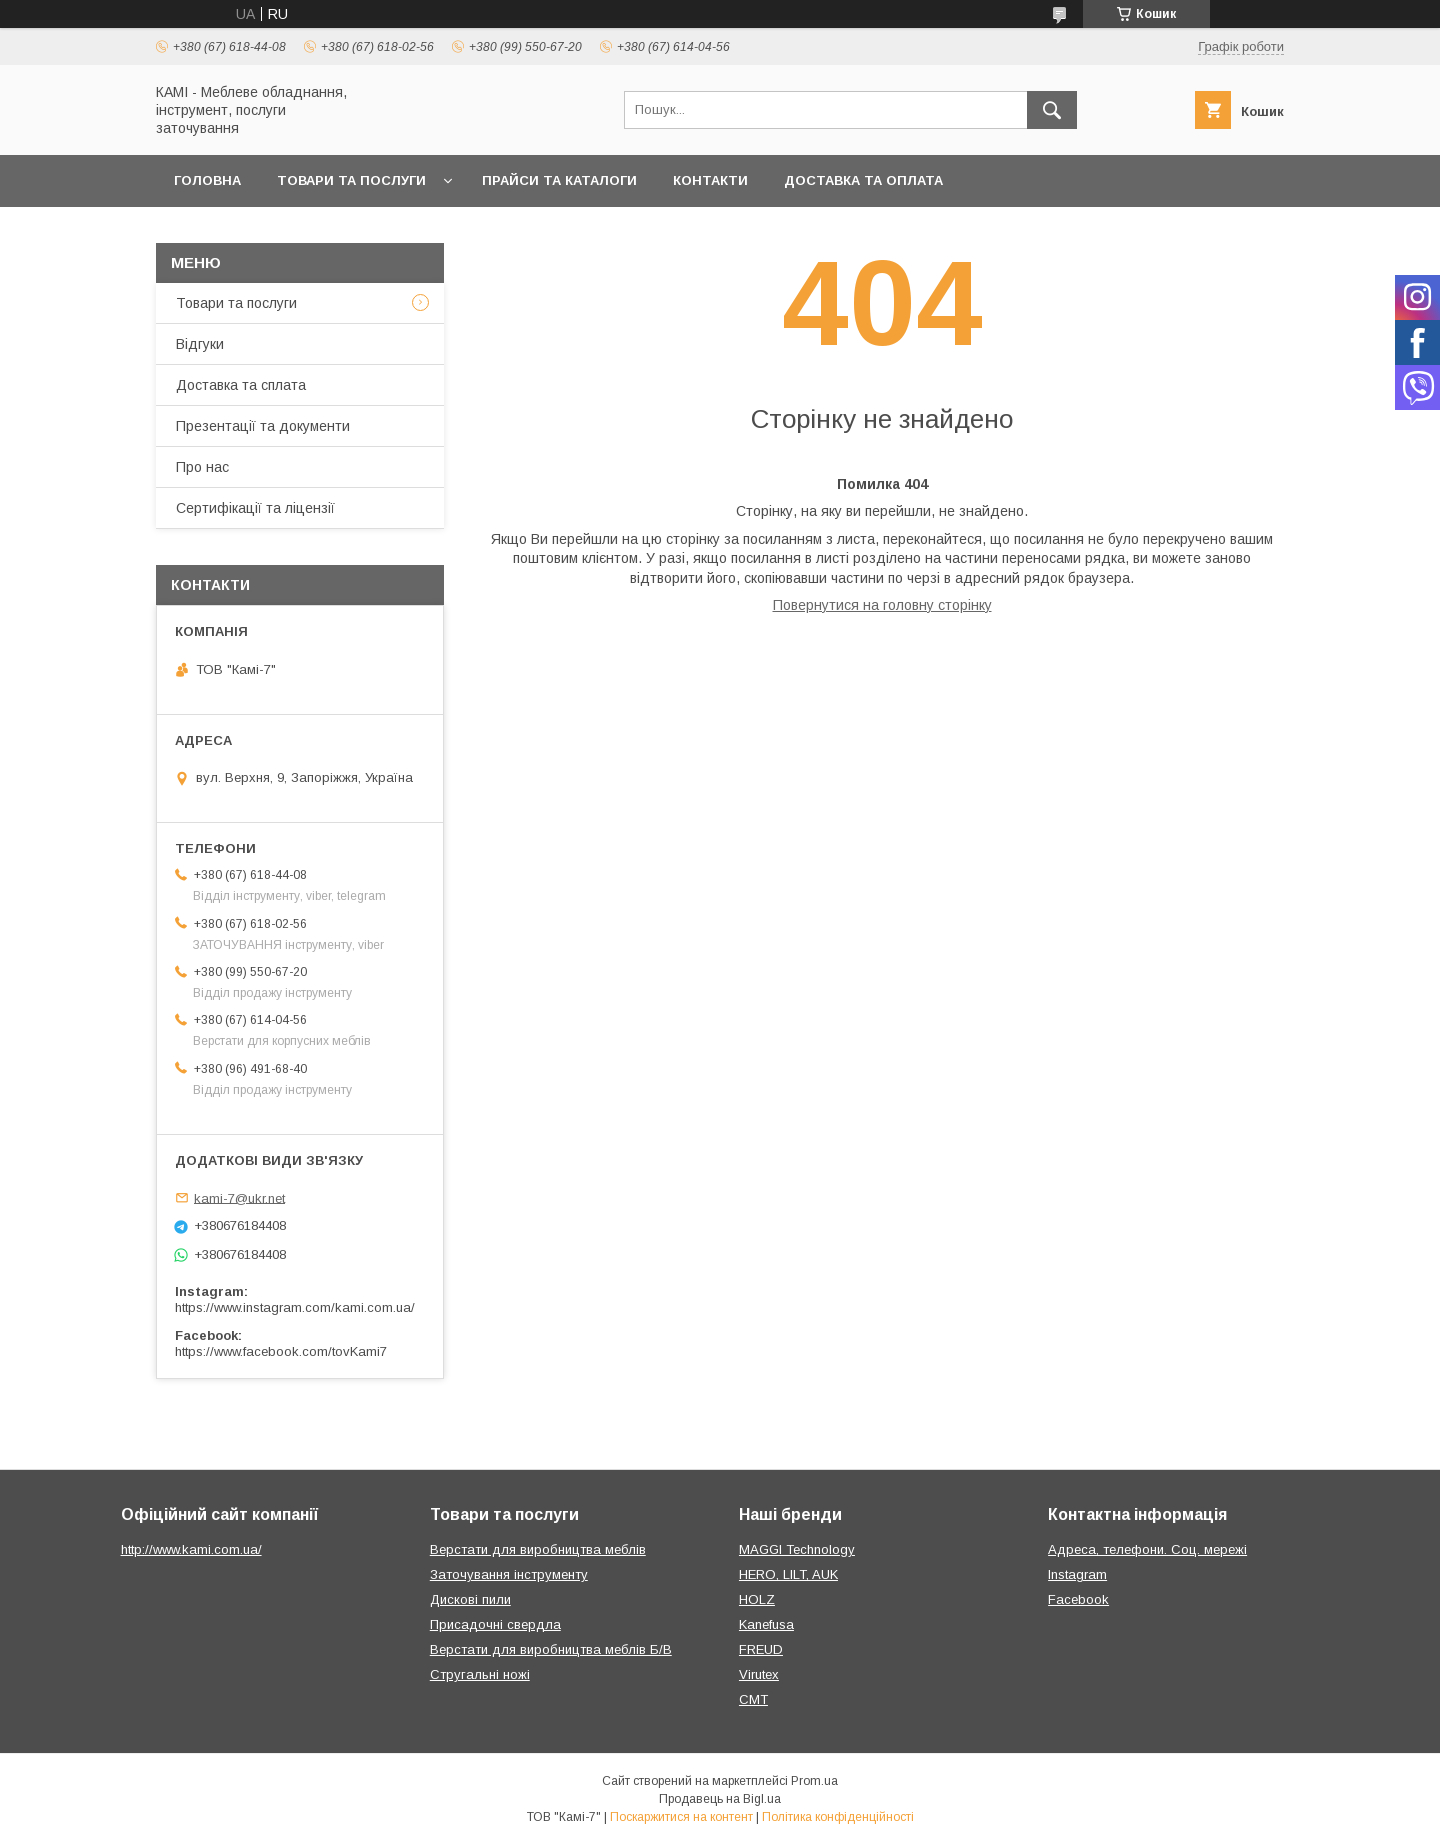 This screenshot has width=1440, height=1844. What do you see at coordinates (239, 1197) in the screenshot?
I see `kami-7@ukr.net` at bounding box center [239, 1197].